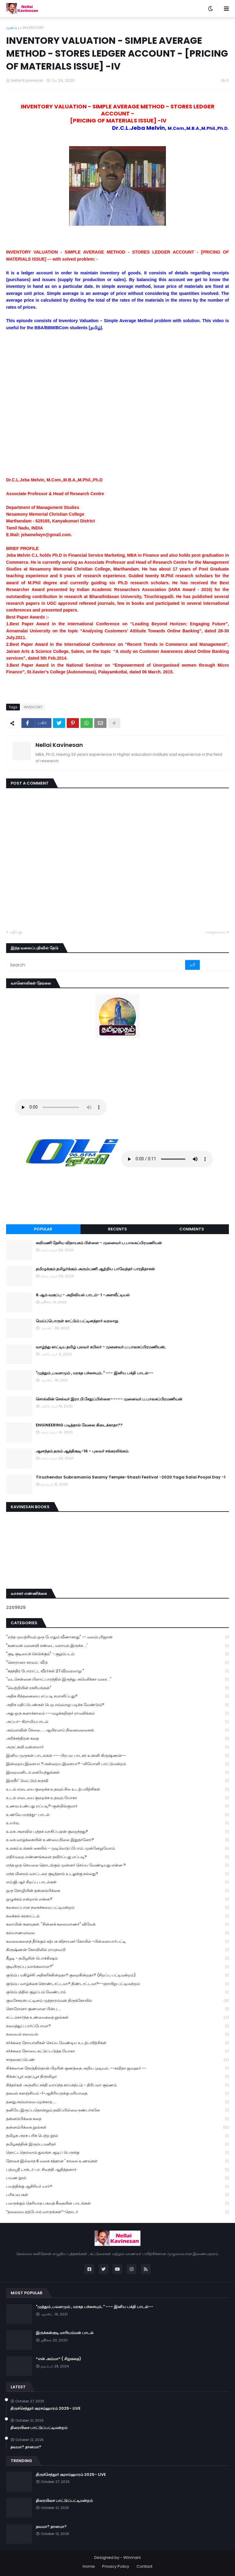  What do you see at coordinates (117, 2034) in the screenshot?
I see `சமையல் சமையல்` at bounding box center [117, 2034].